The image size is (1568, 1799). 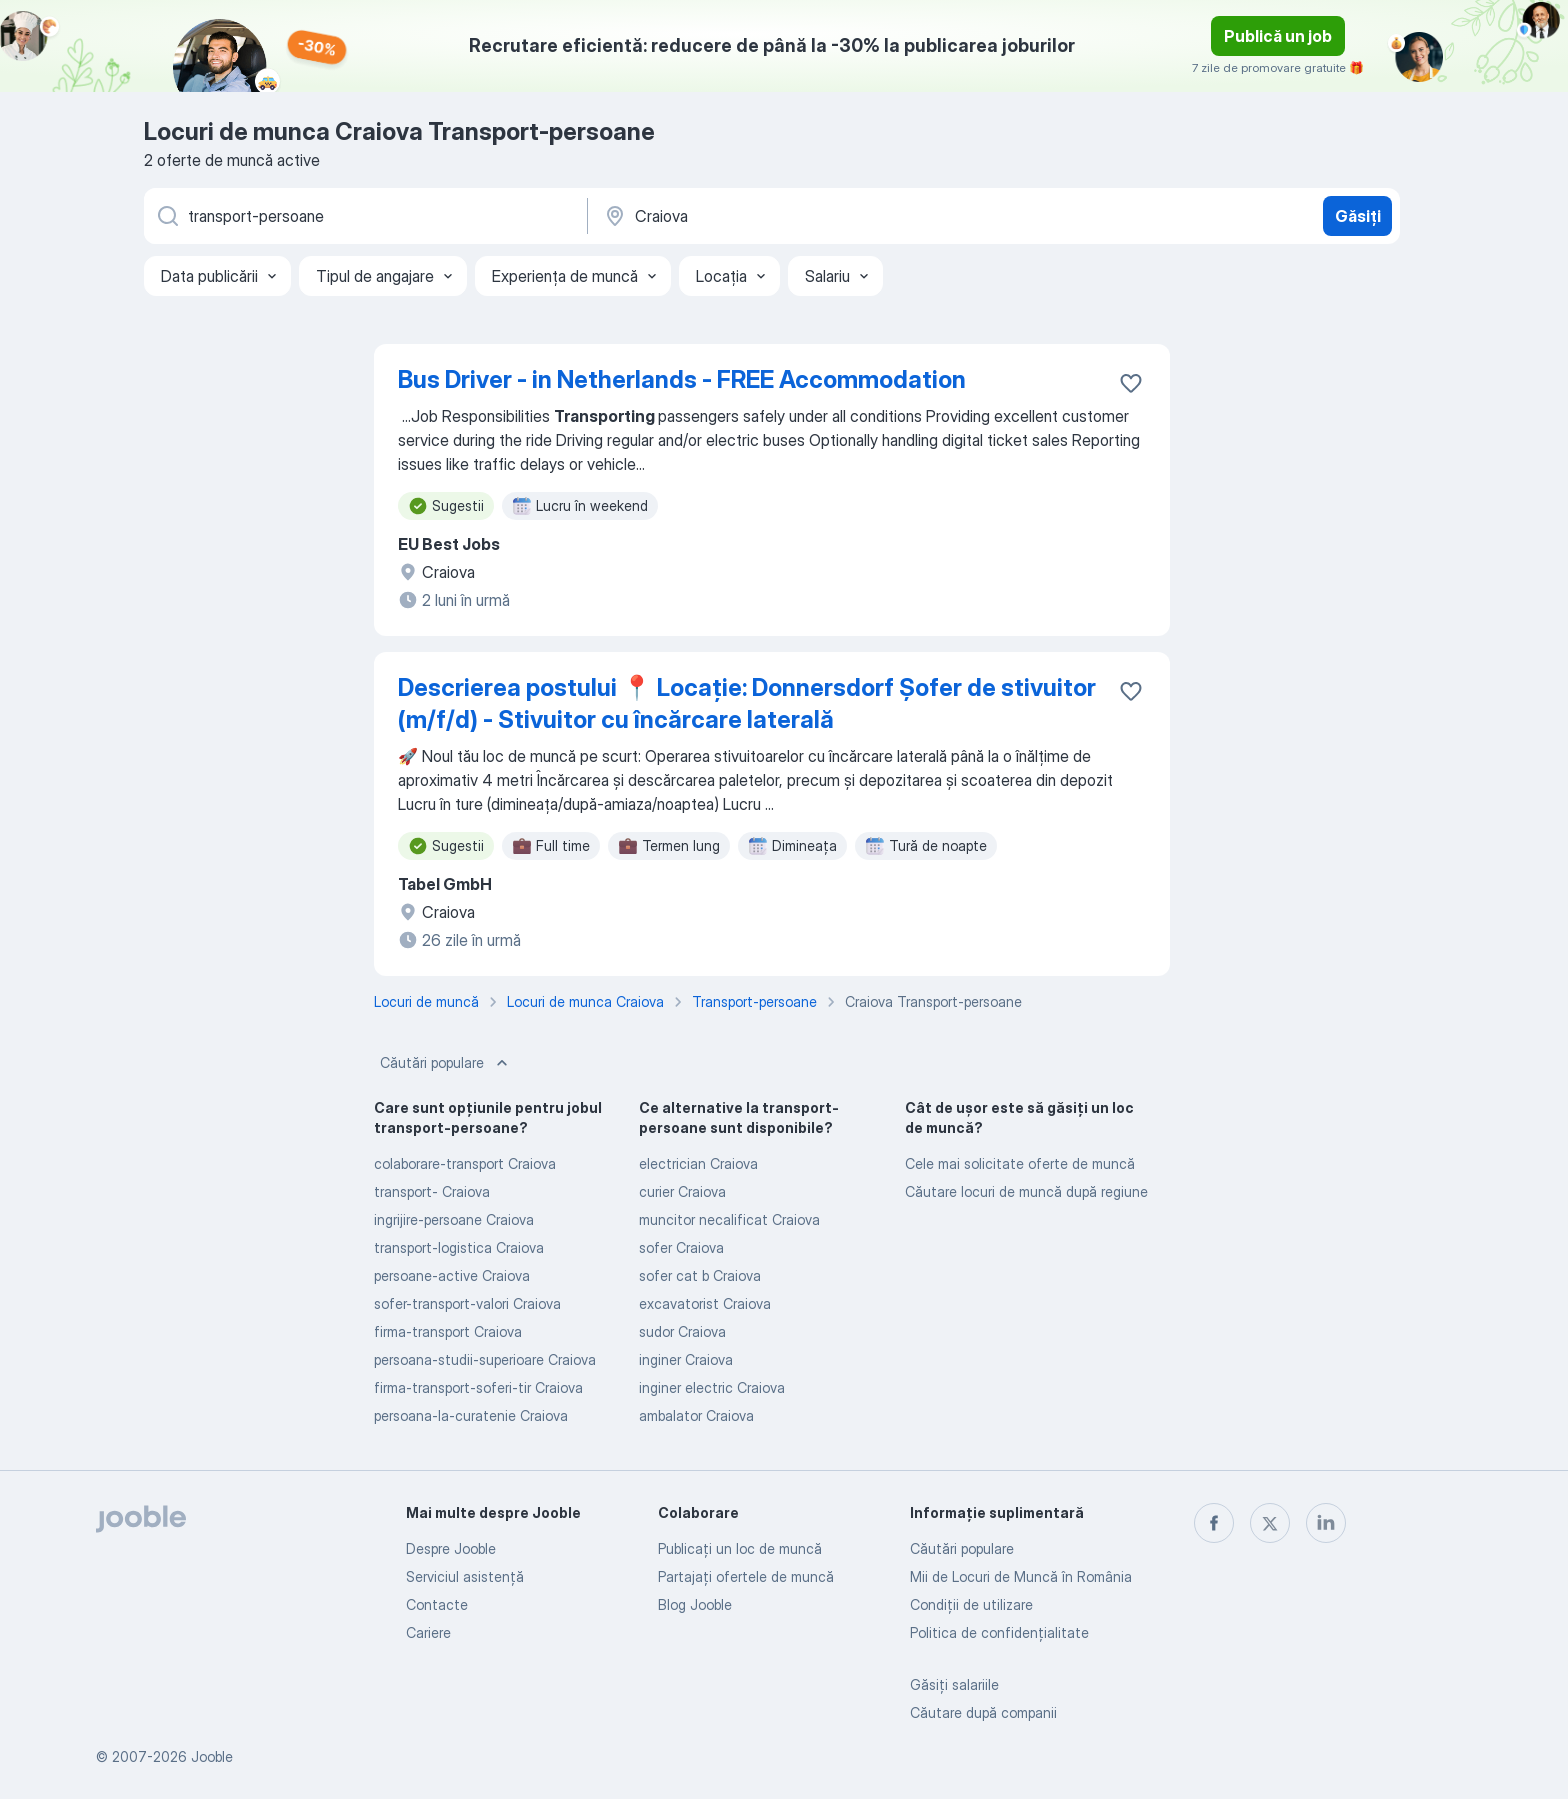 What do you see at coordinates (459, 1247) in the screenshot?
I see `transport-logistica Craiova` at bounding box center [459, 1247].